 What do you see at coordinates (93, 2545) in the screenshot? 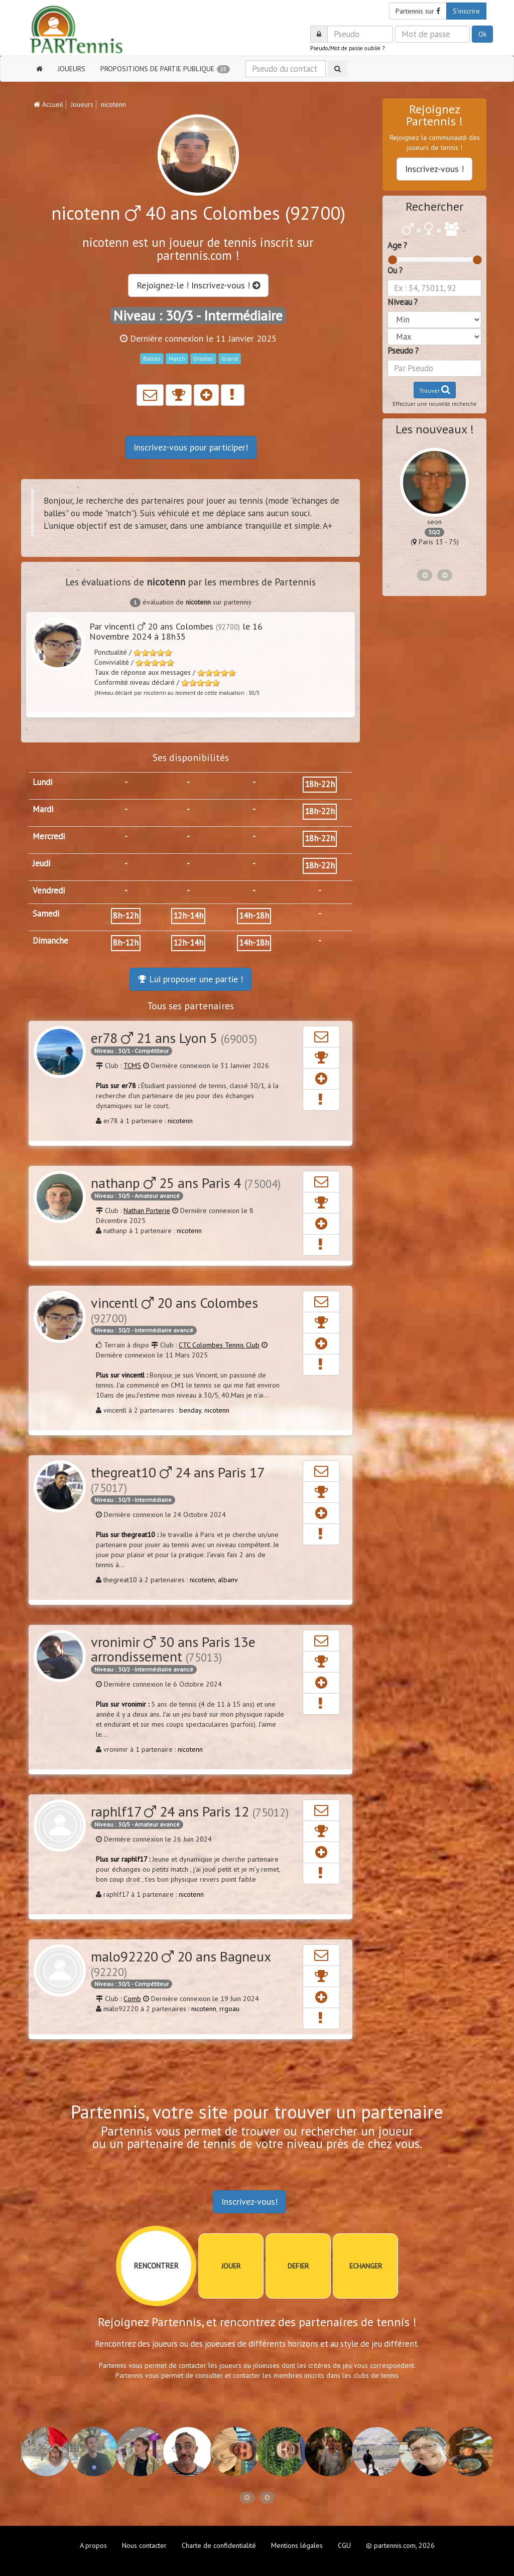
I see `A propos` at bounding box center [93, 2545].